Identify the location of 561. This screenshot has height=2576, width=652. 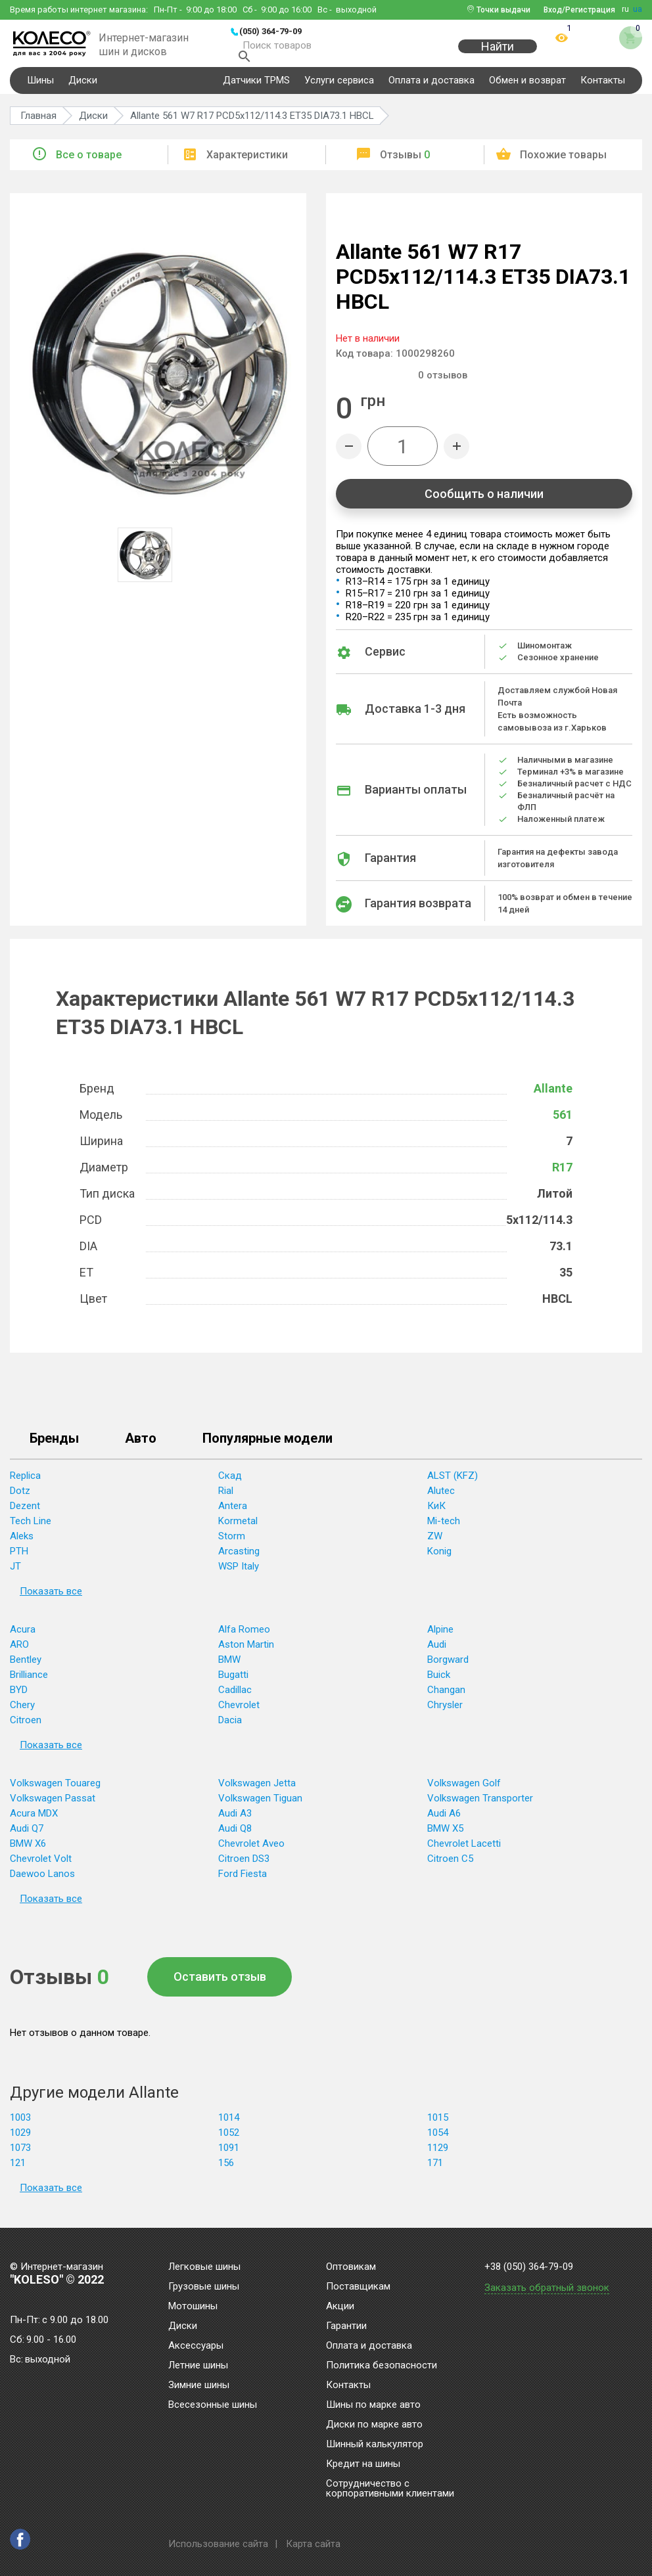
(562, 1122).